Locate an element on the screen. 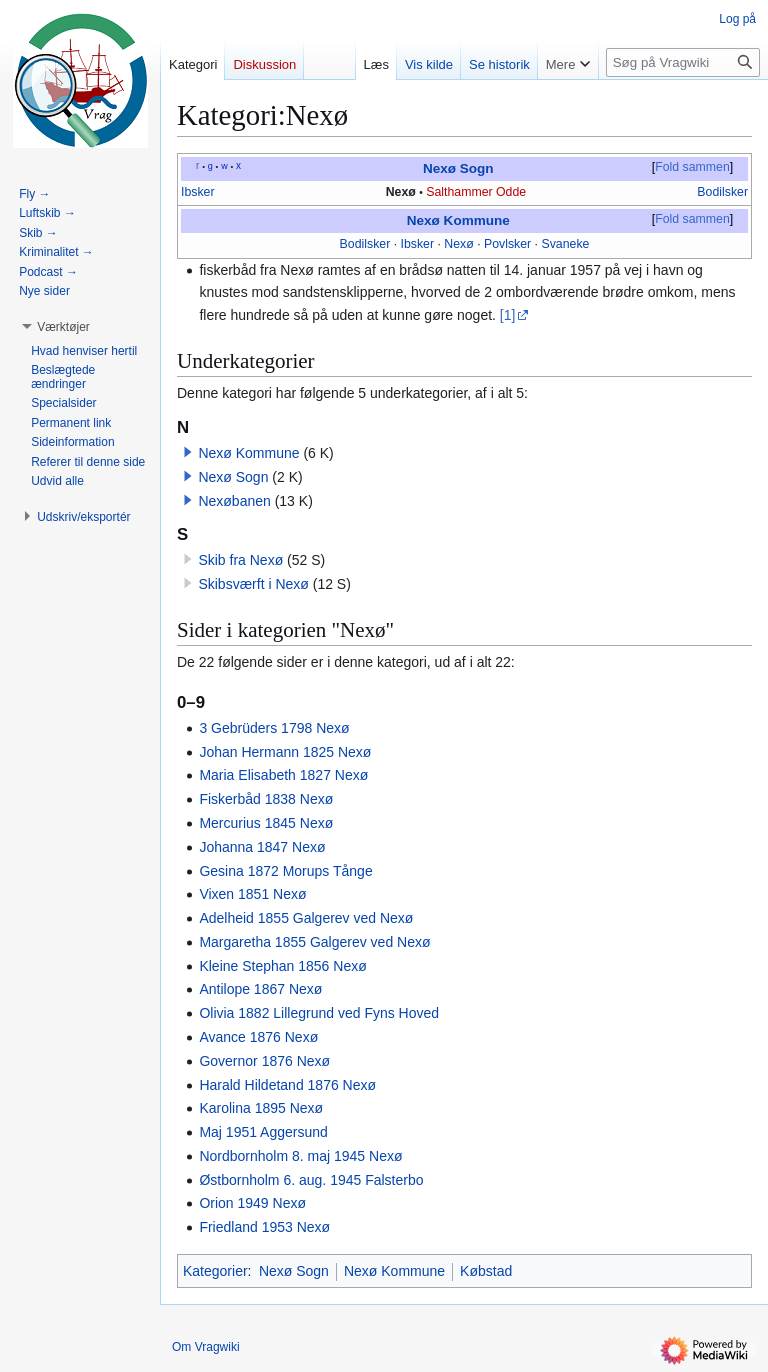 Image resolution: width=768 pixels, height=1372 pixels. Johan Hermann 1825 Nexø is located at coordinates (285, 752).